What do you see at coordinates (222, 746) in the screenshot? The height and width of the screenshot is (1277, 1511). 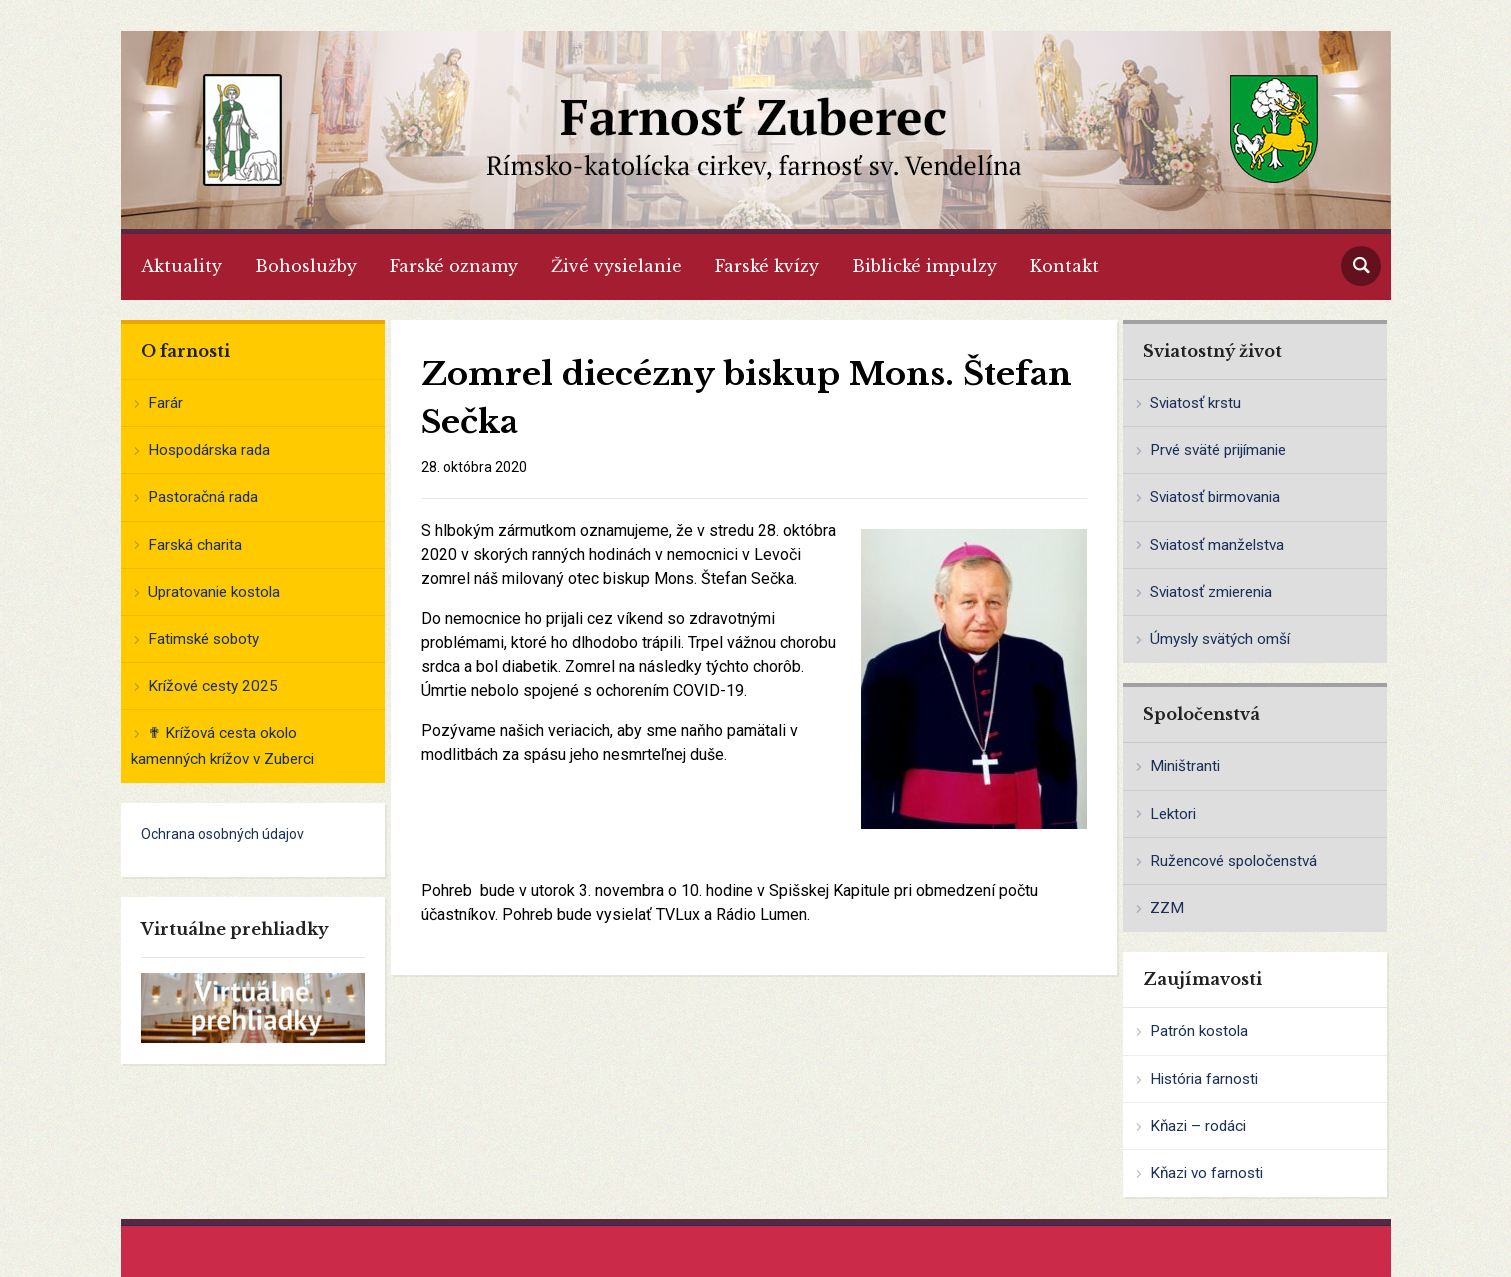 I see `✟ Krížová cesta okolo kamenných krížov v Zuberci` at bounding box center [222, 746].